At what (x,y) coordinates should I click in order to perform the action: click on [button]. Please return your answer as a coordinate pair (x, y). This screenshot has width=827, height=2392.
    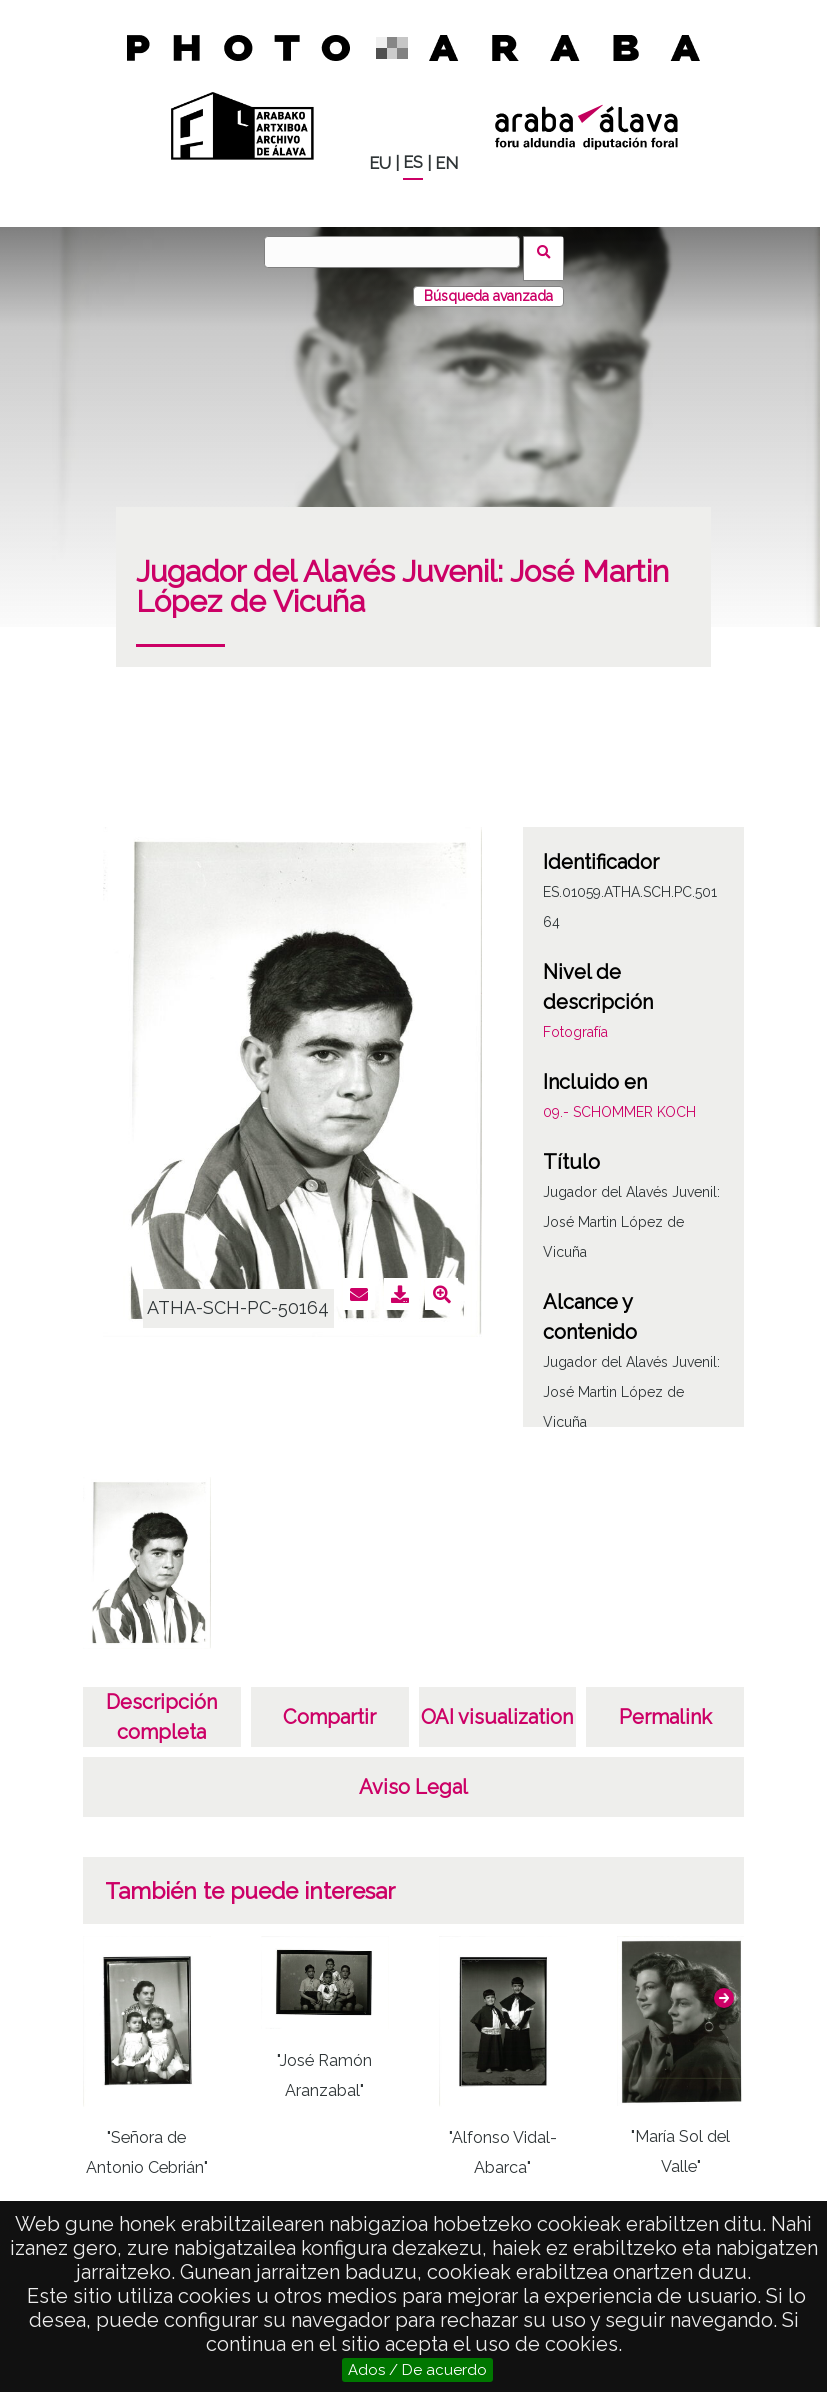
    Looking at the image, I should click on (724, 1985).